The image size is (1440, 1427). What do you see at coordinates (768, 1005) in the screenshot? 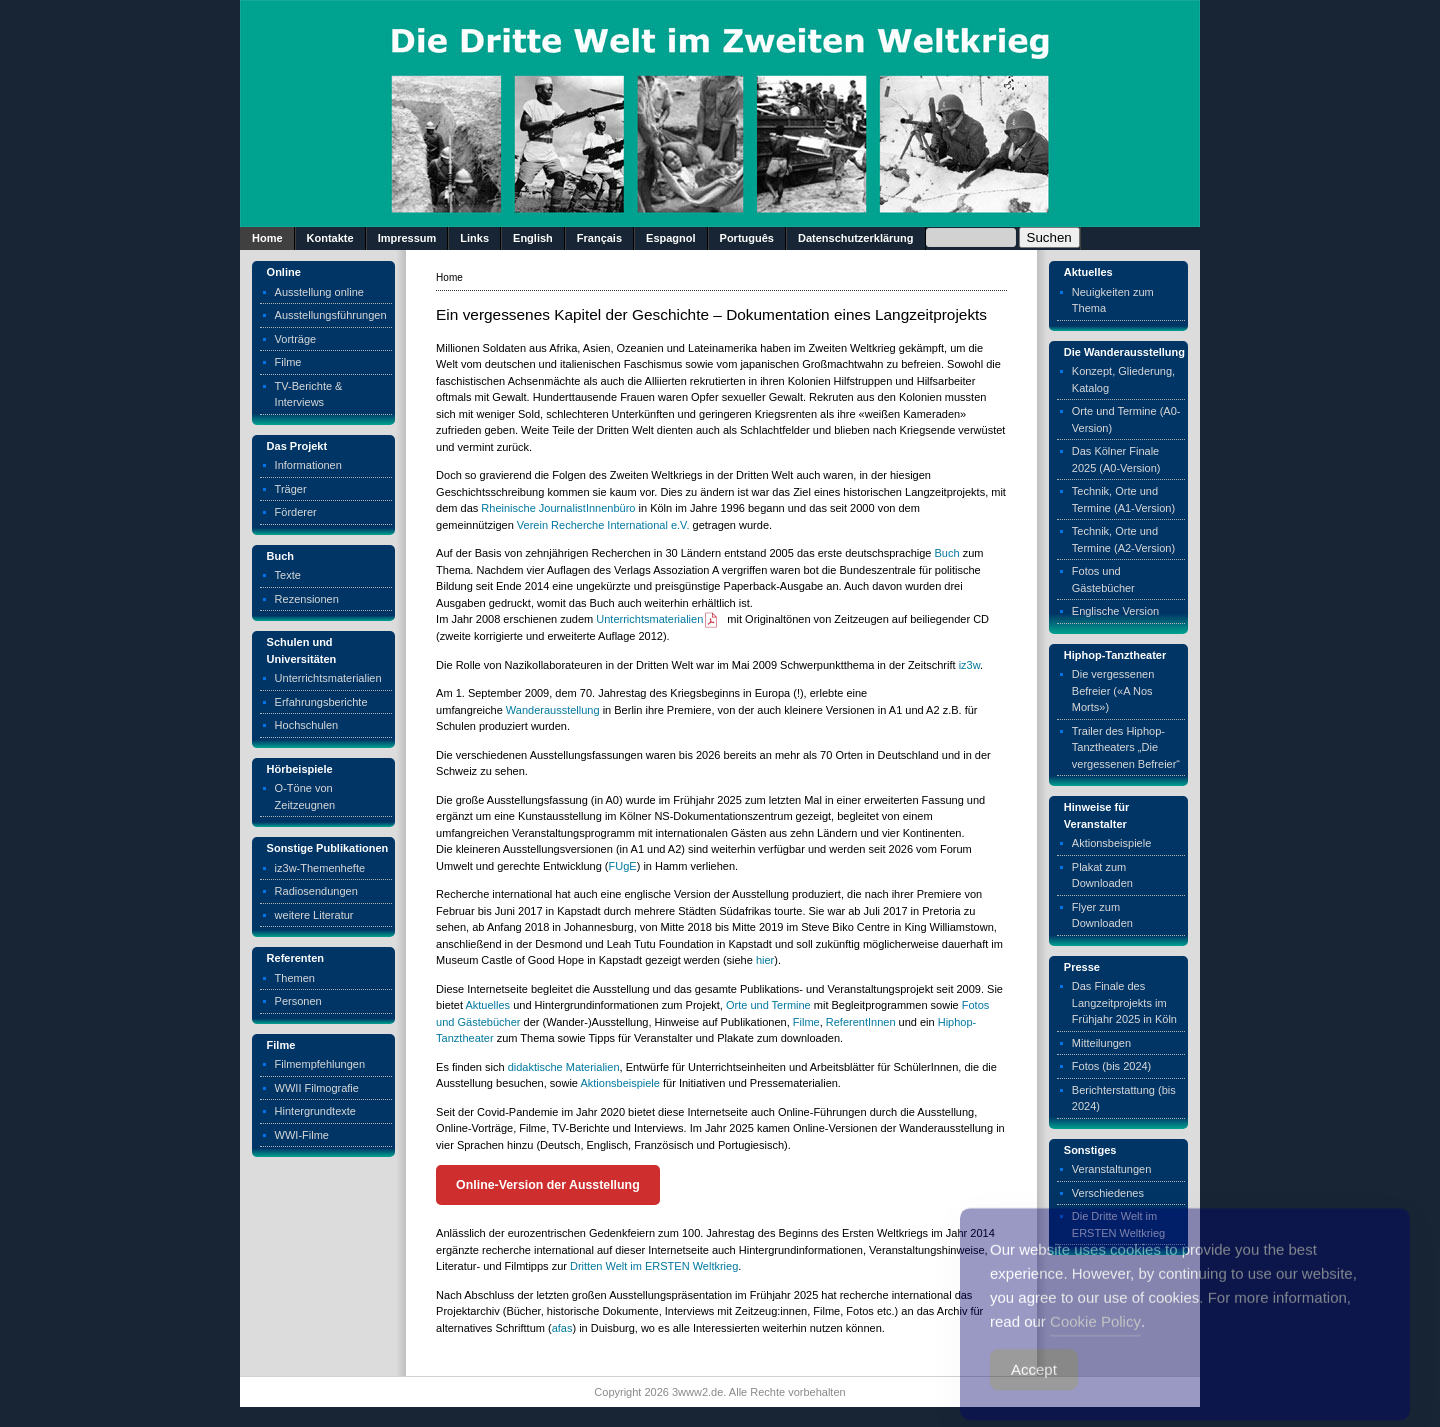
I see `Orte und Termine` at bounding box center [768, 1005].